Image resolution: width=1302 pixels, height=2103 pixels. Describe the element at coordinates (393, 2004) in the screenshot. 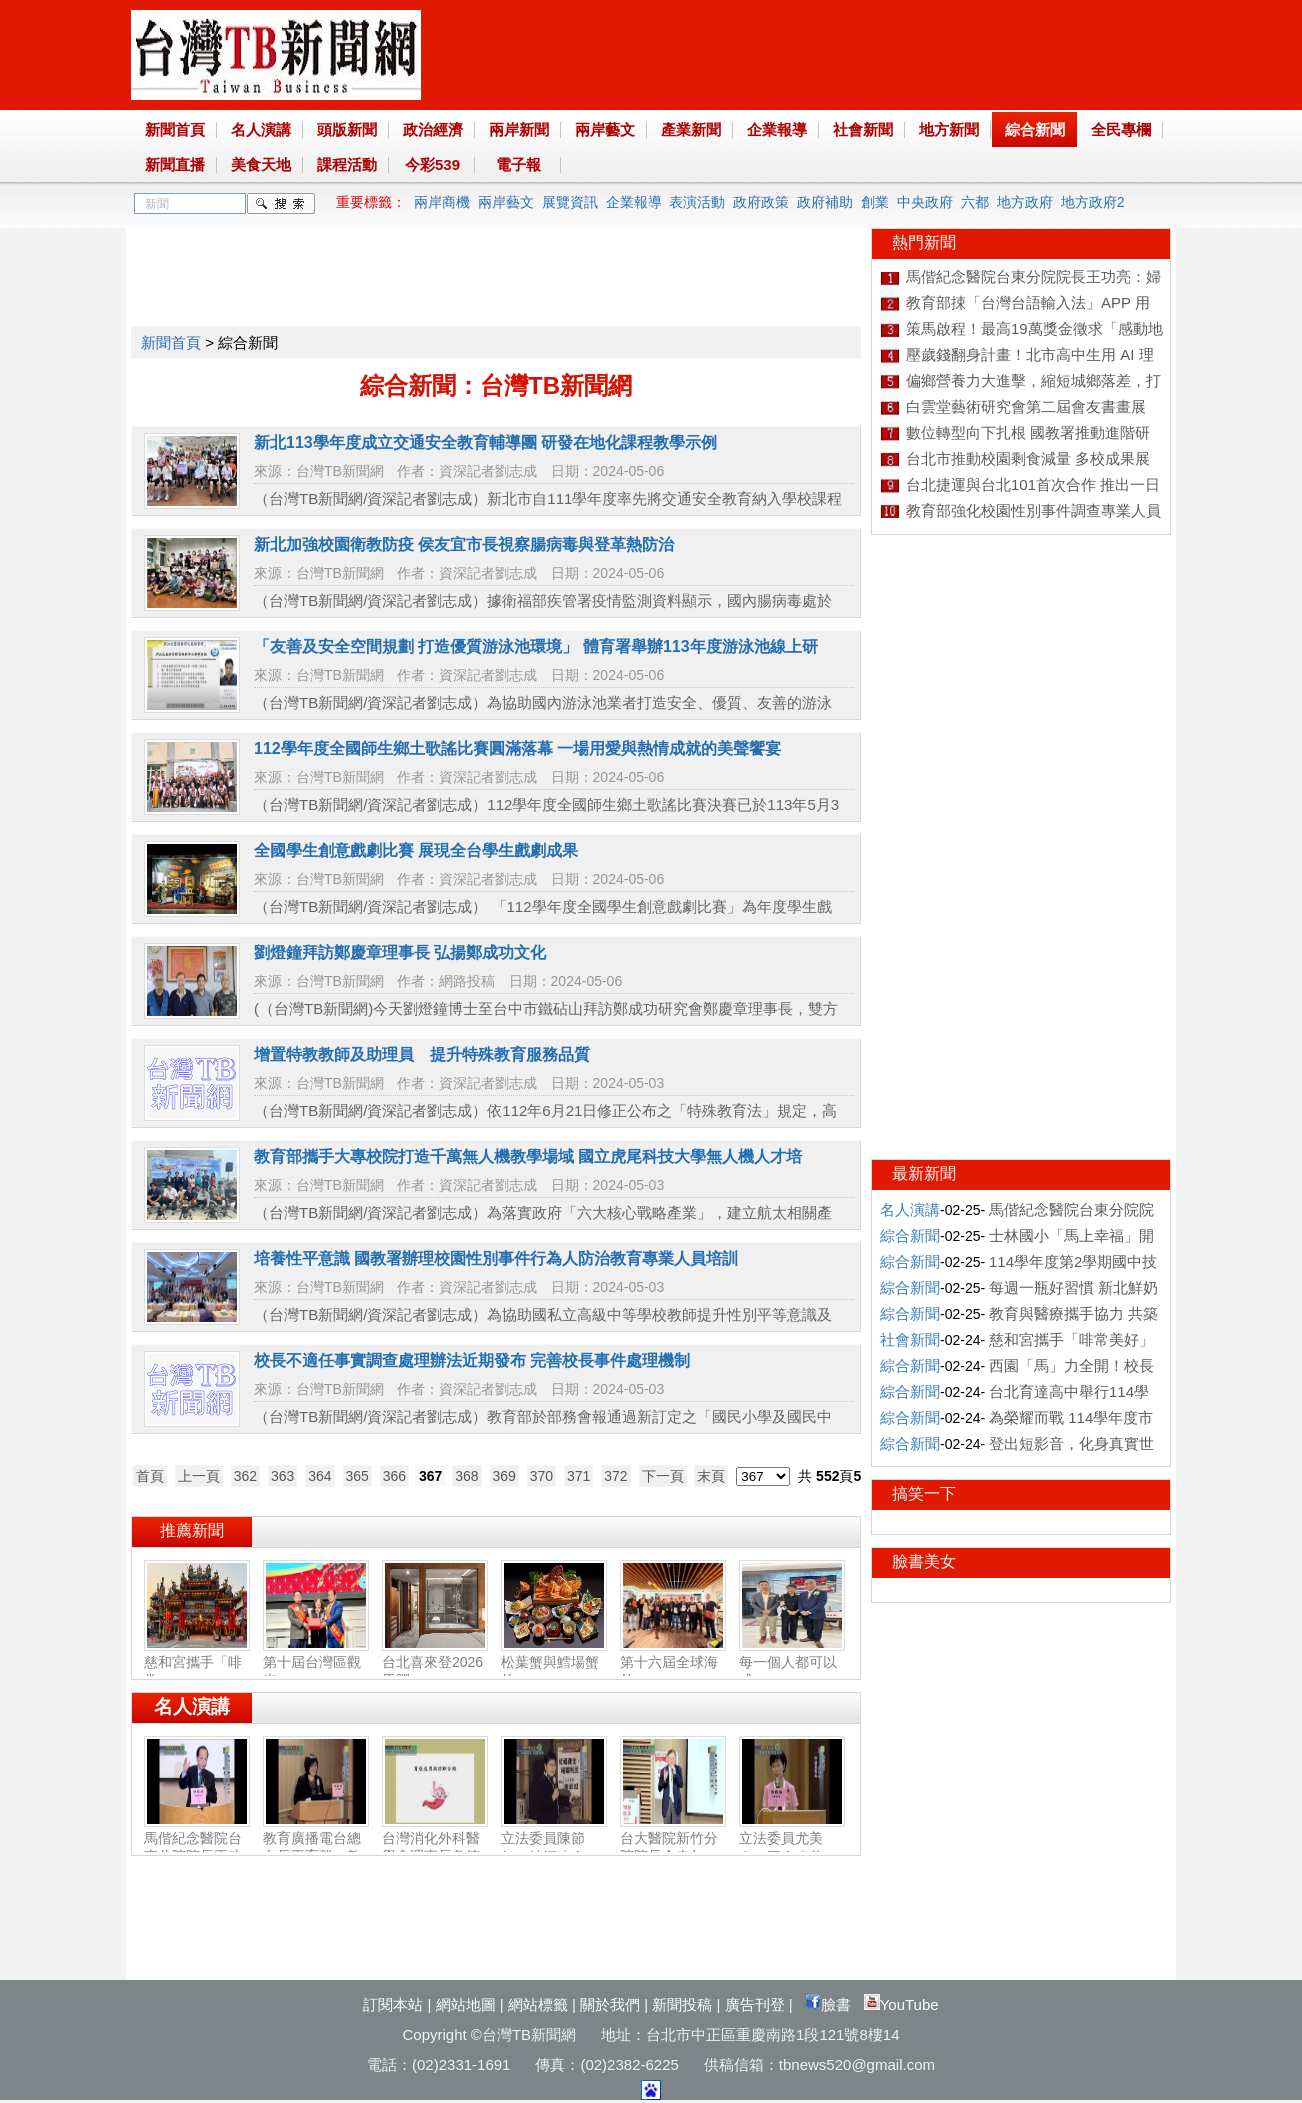

I see `訂閱本站` at that location.